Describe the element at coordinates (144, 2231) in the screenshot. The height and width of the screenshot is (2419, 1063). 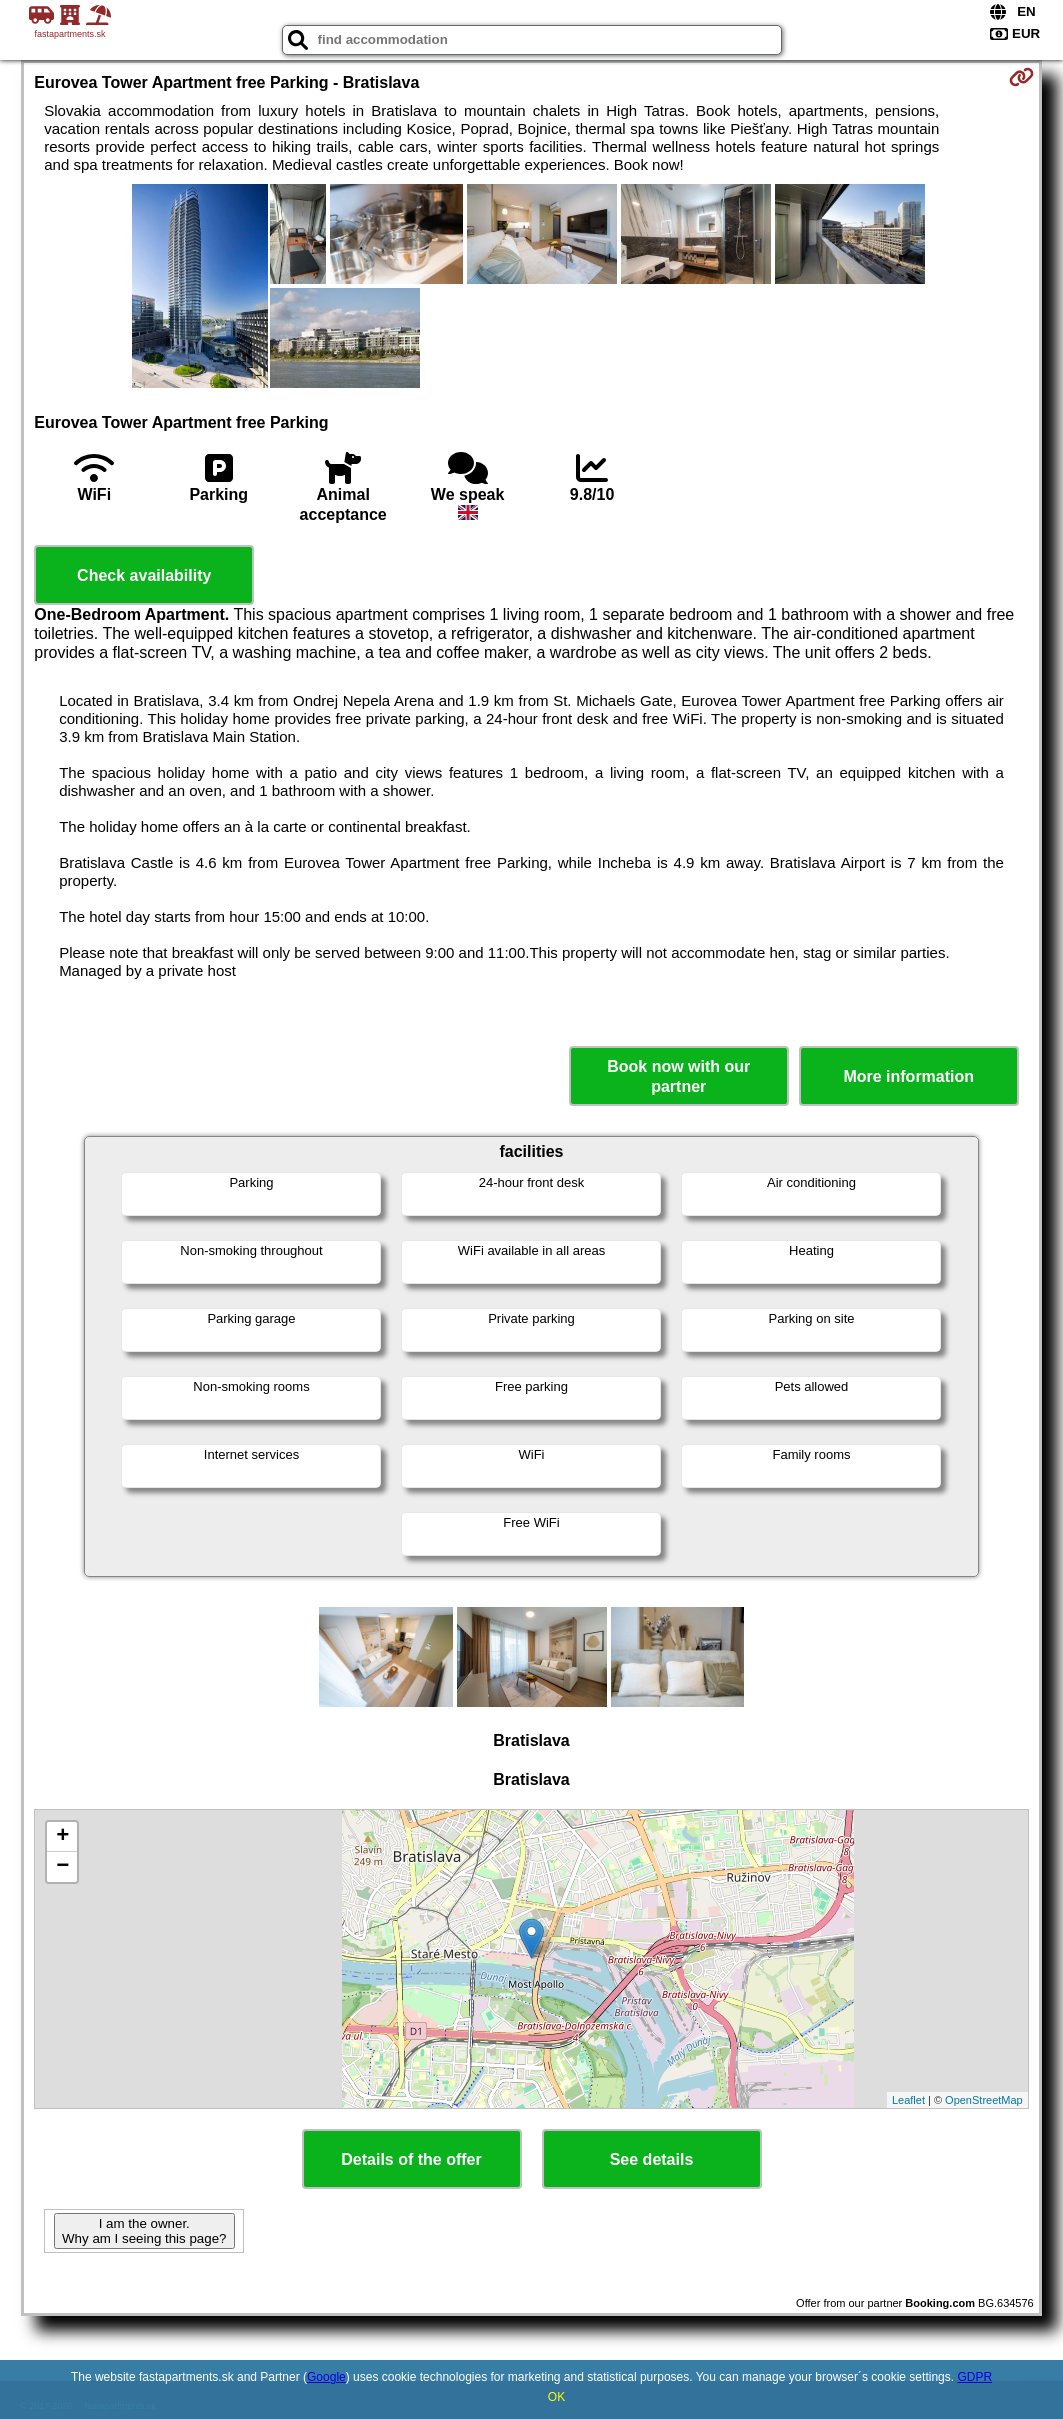
I see `I am the owner. Why am I seeing this page?` at that location.